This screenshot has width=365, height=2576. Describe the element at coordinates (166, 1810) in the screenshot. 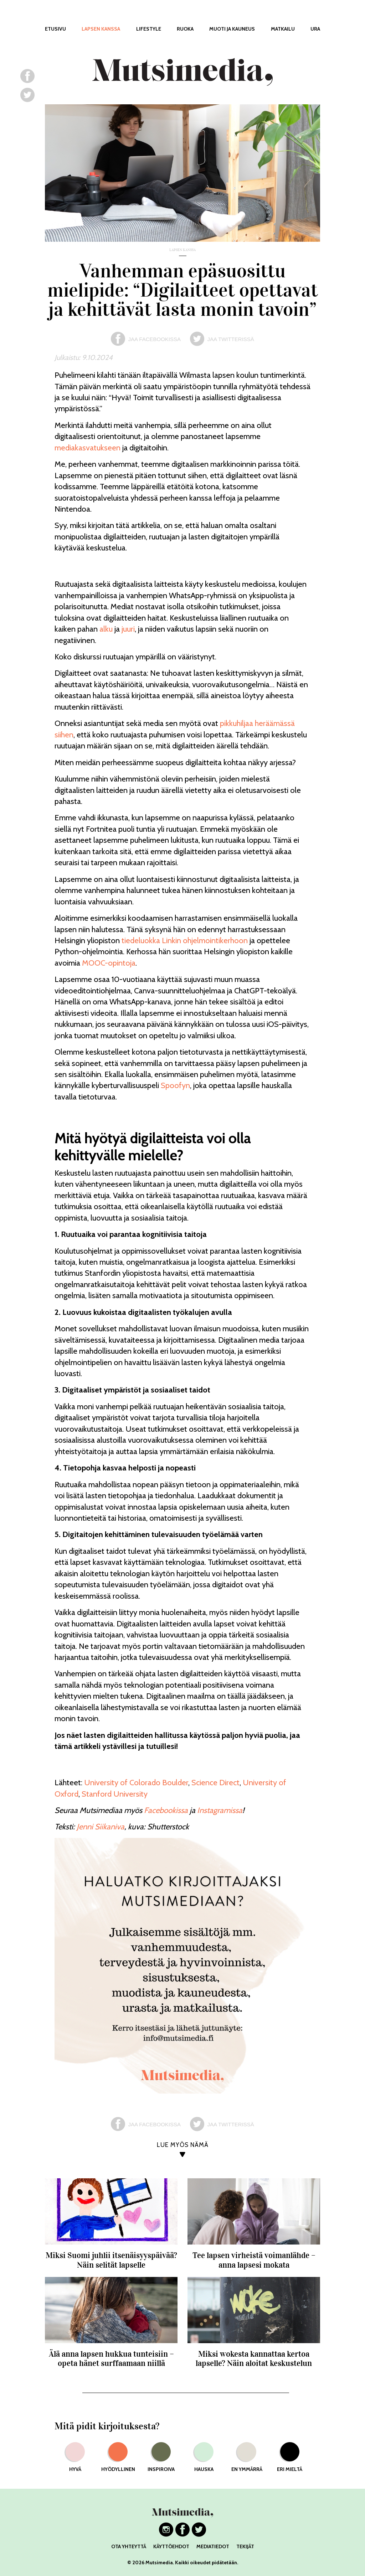

I see `Facebookissa` at that location.